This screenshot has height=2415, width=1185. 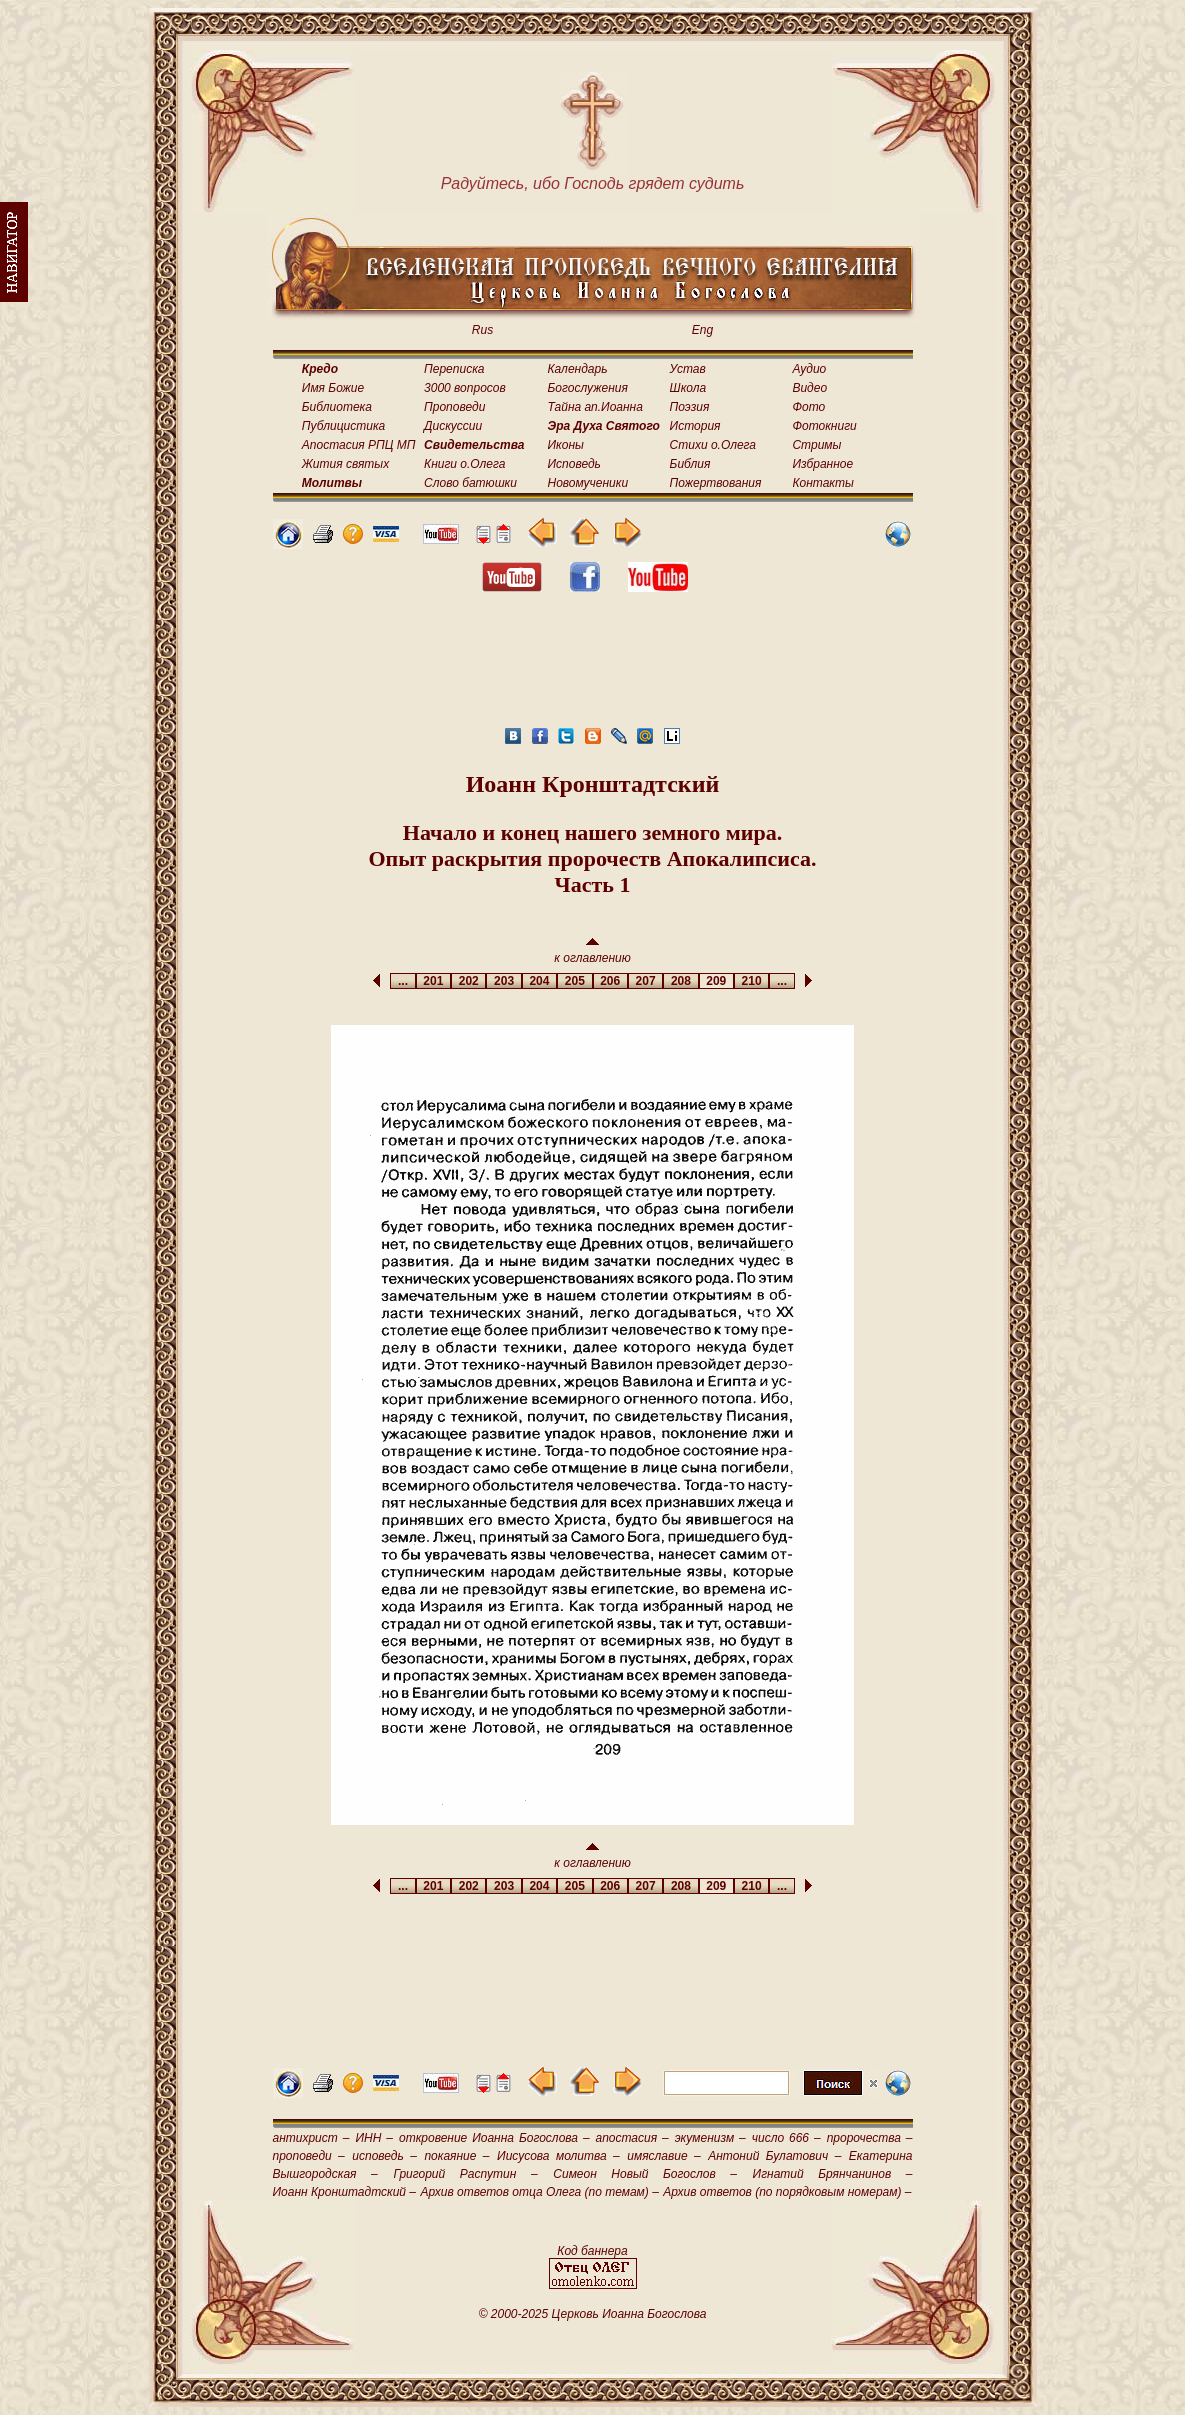 I want to click on Богослужения, so click(x=588, y=388).